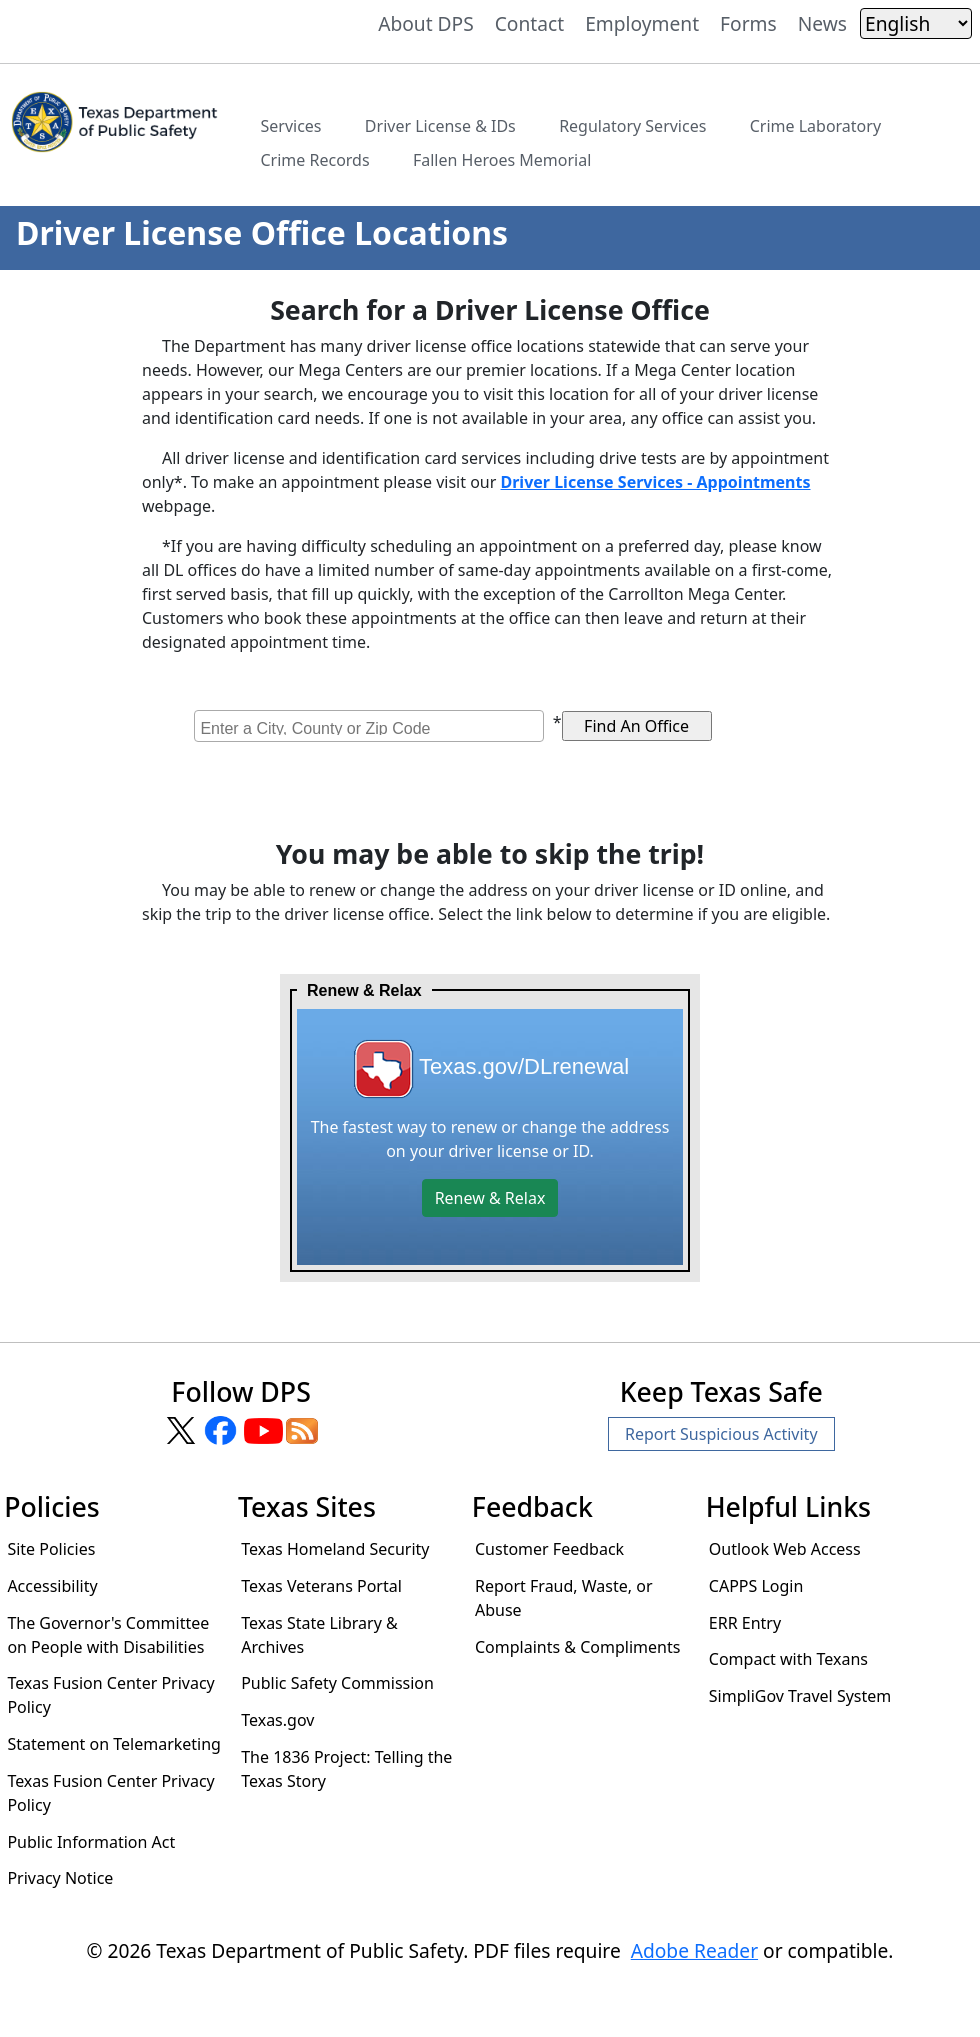  What do you see at coordinates (916, 23) in the screenshot?
I see `[Select Language]` at bounding box center [916, 23].